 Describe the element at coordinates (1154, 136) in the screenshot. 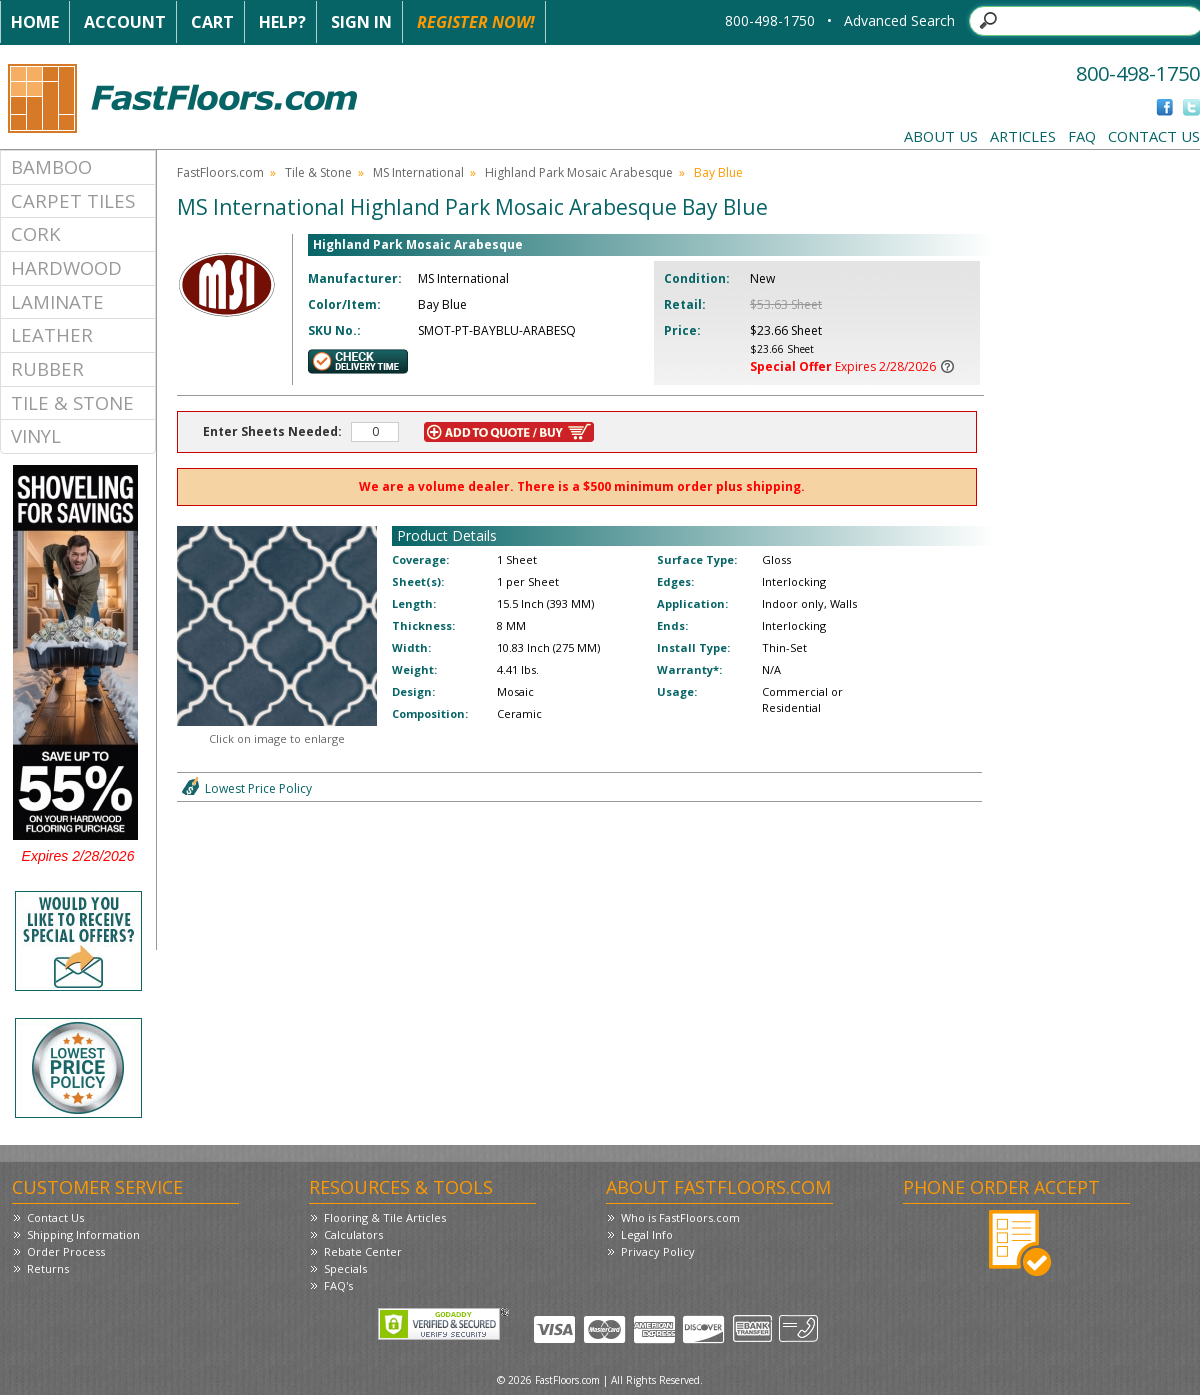

I see `Contact Us` at that location.